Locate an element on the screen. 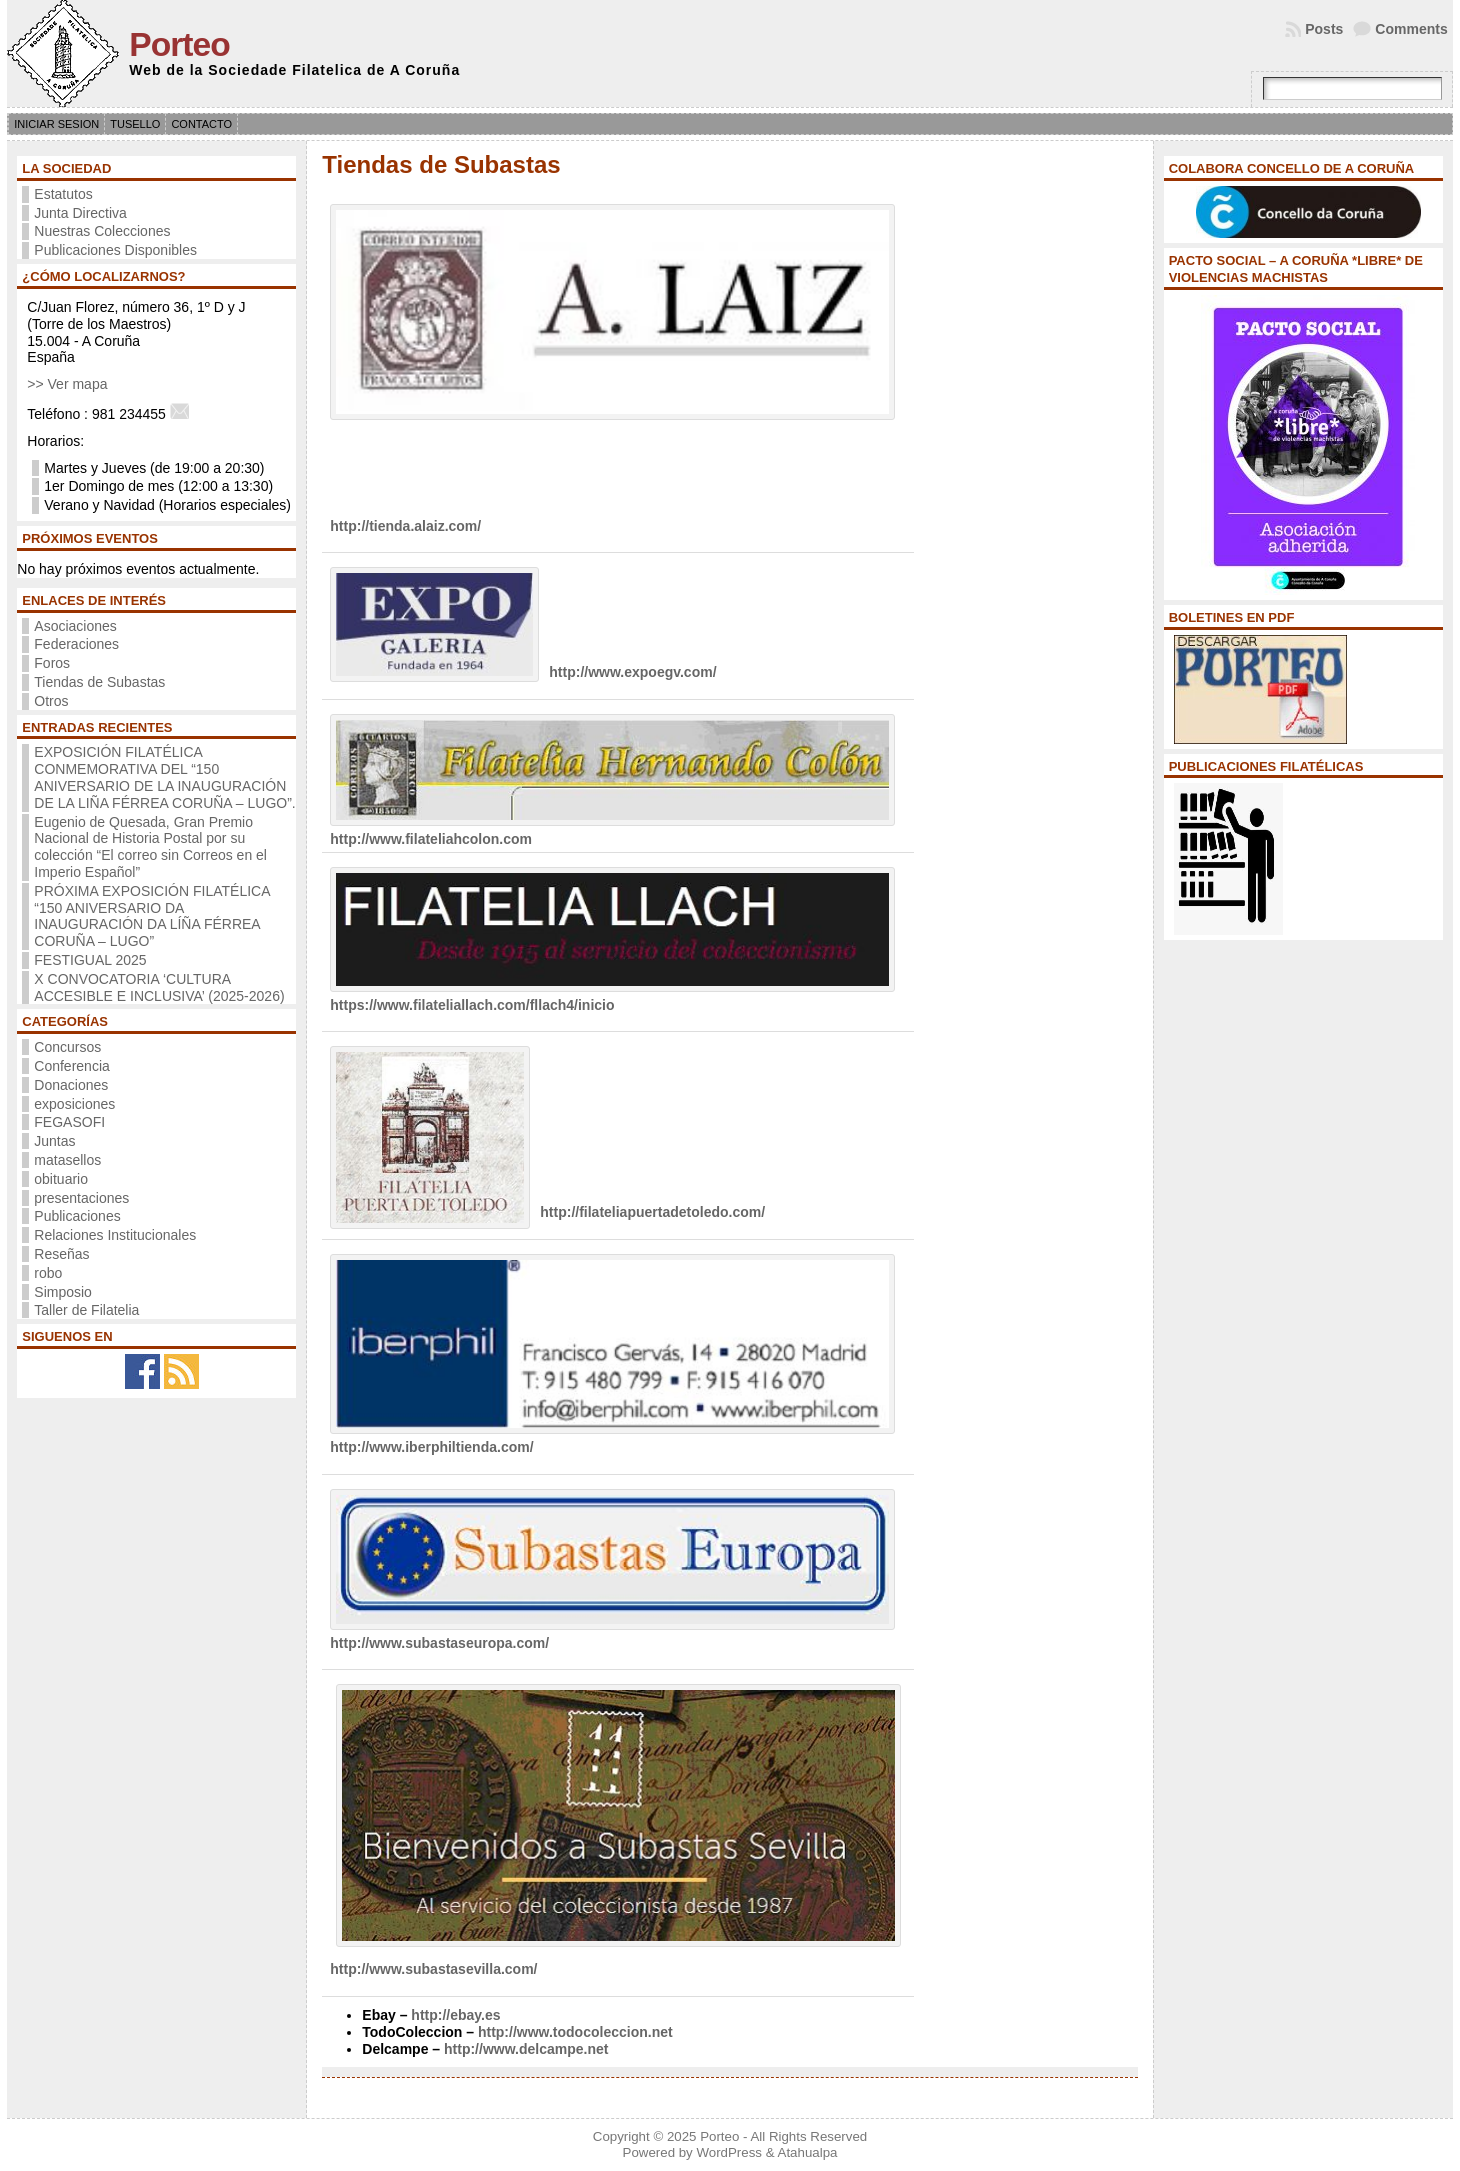 The image size is (1460, 2171). FEGASOFI is located at coordinates (69, 1122).